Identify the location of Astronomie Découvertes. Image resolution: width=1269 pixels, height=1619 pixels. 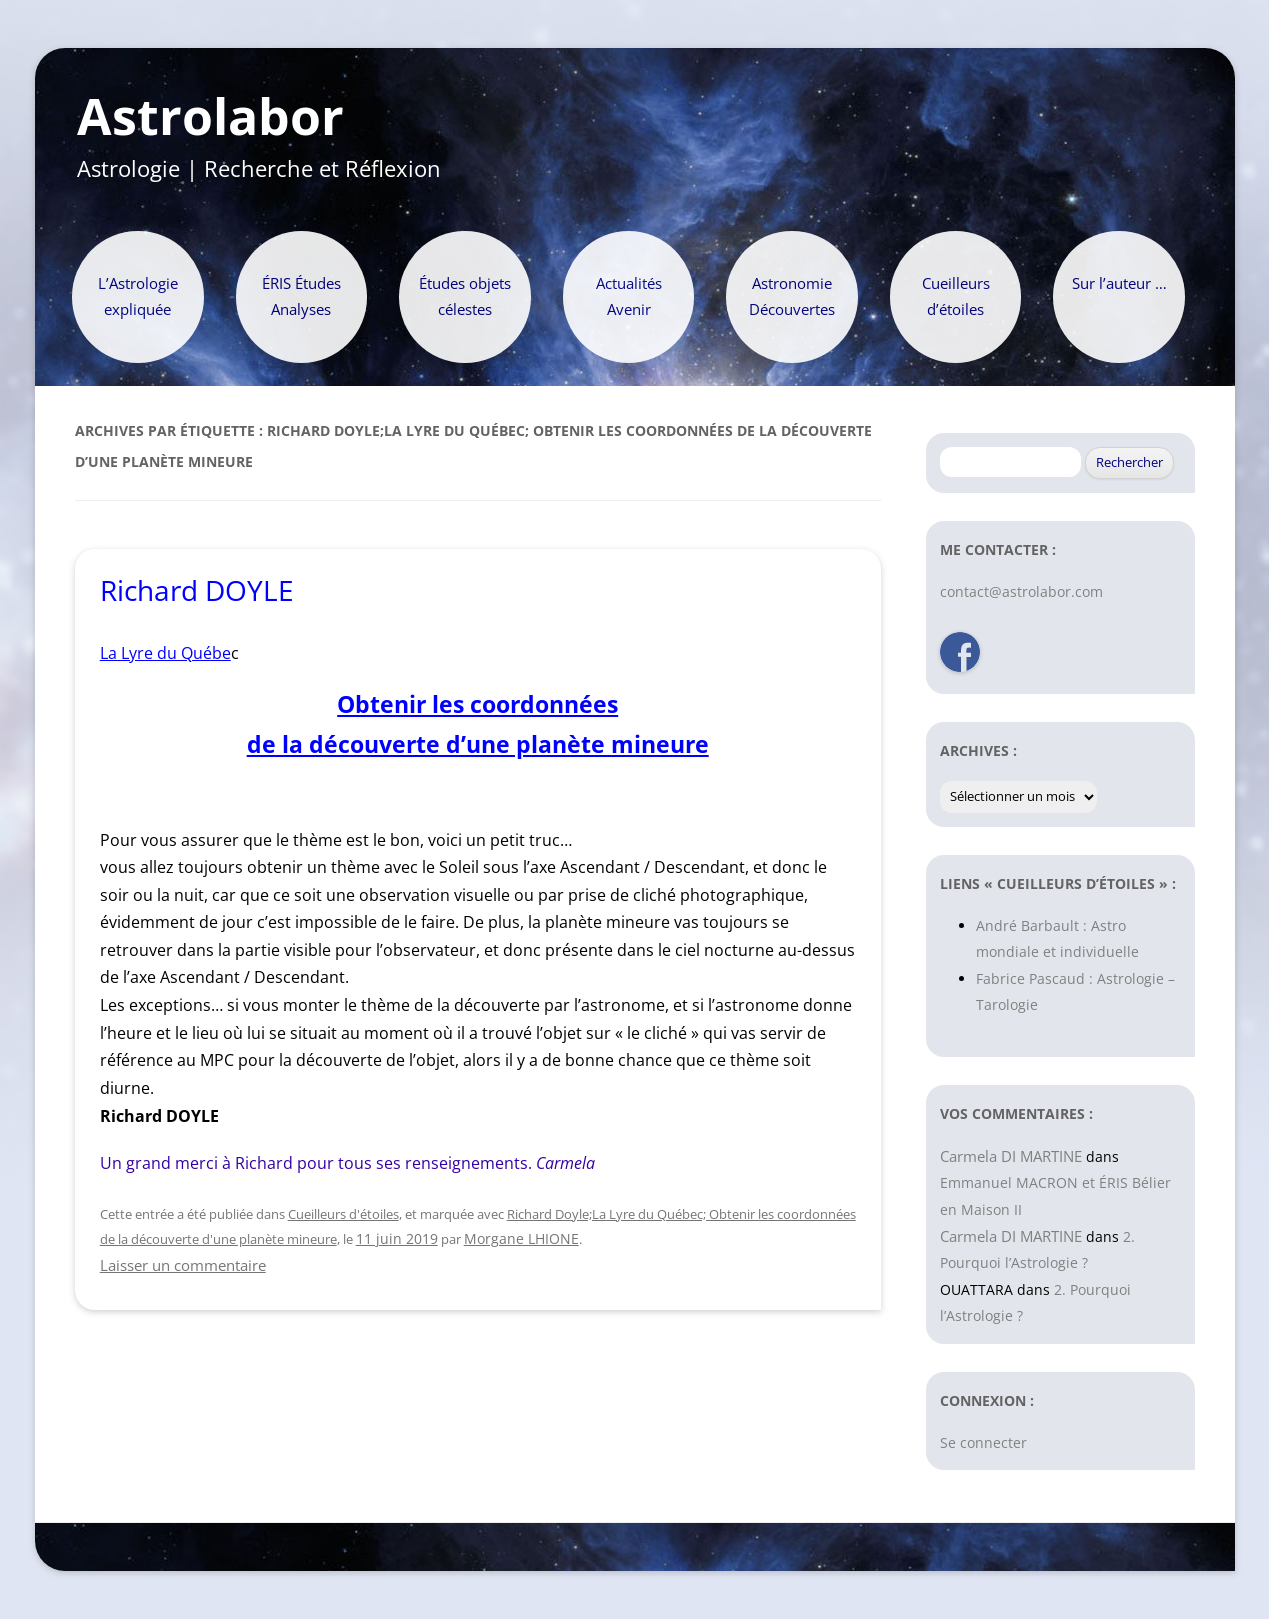
(792, 296).